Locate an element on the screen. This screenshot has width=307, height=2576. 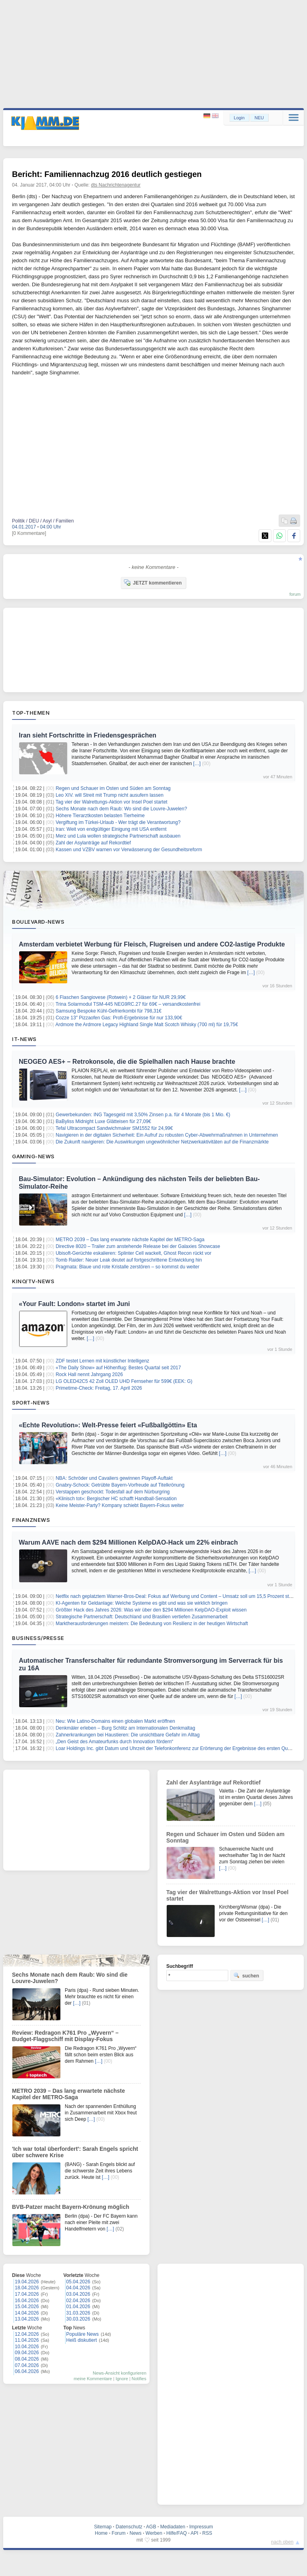
Vergiftung im Türkei-Urlaub - Wer trägt die Verantwortung? is located at coordinates (118, 822).